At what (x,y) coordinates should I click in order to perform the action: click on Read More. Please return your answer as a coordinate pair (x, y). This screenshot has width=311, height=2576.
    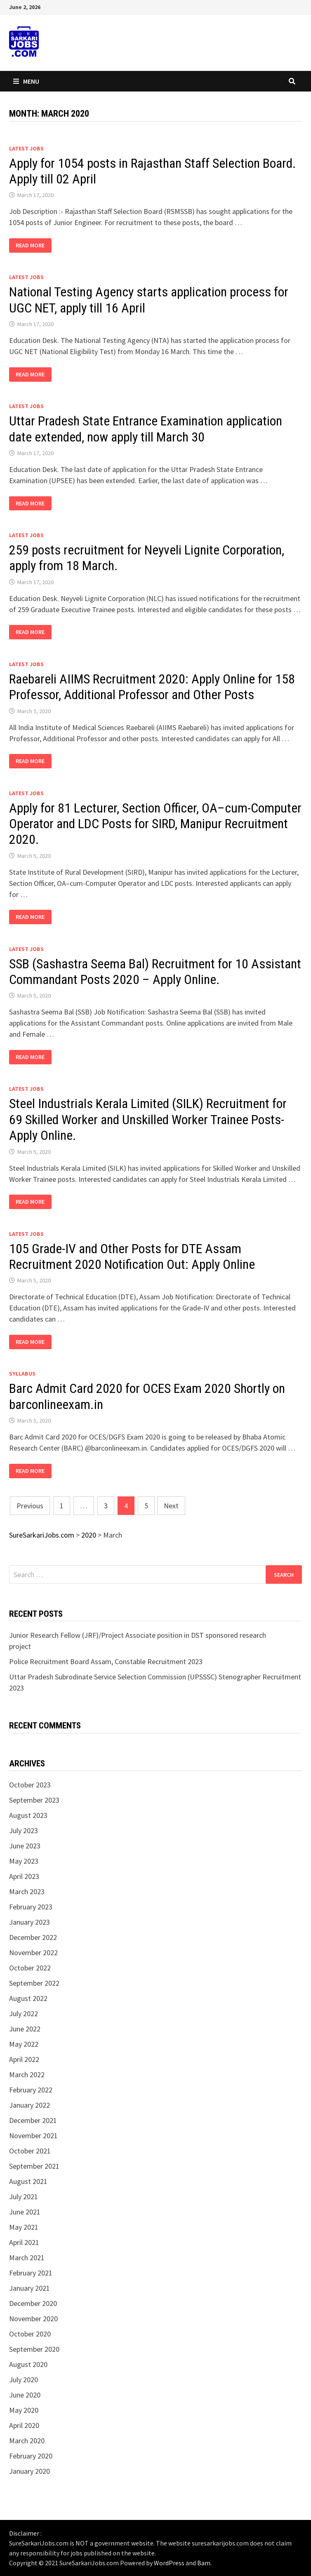
    Looking at the image, I should click on (30, 245).